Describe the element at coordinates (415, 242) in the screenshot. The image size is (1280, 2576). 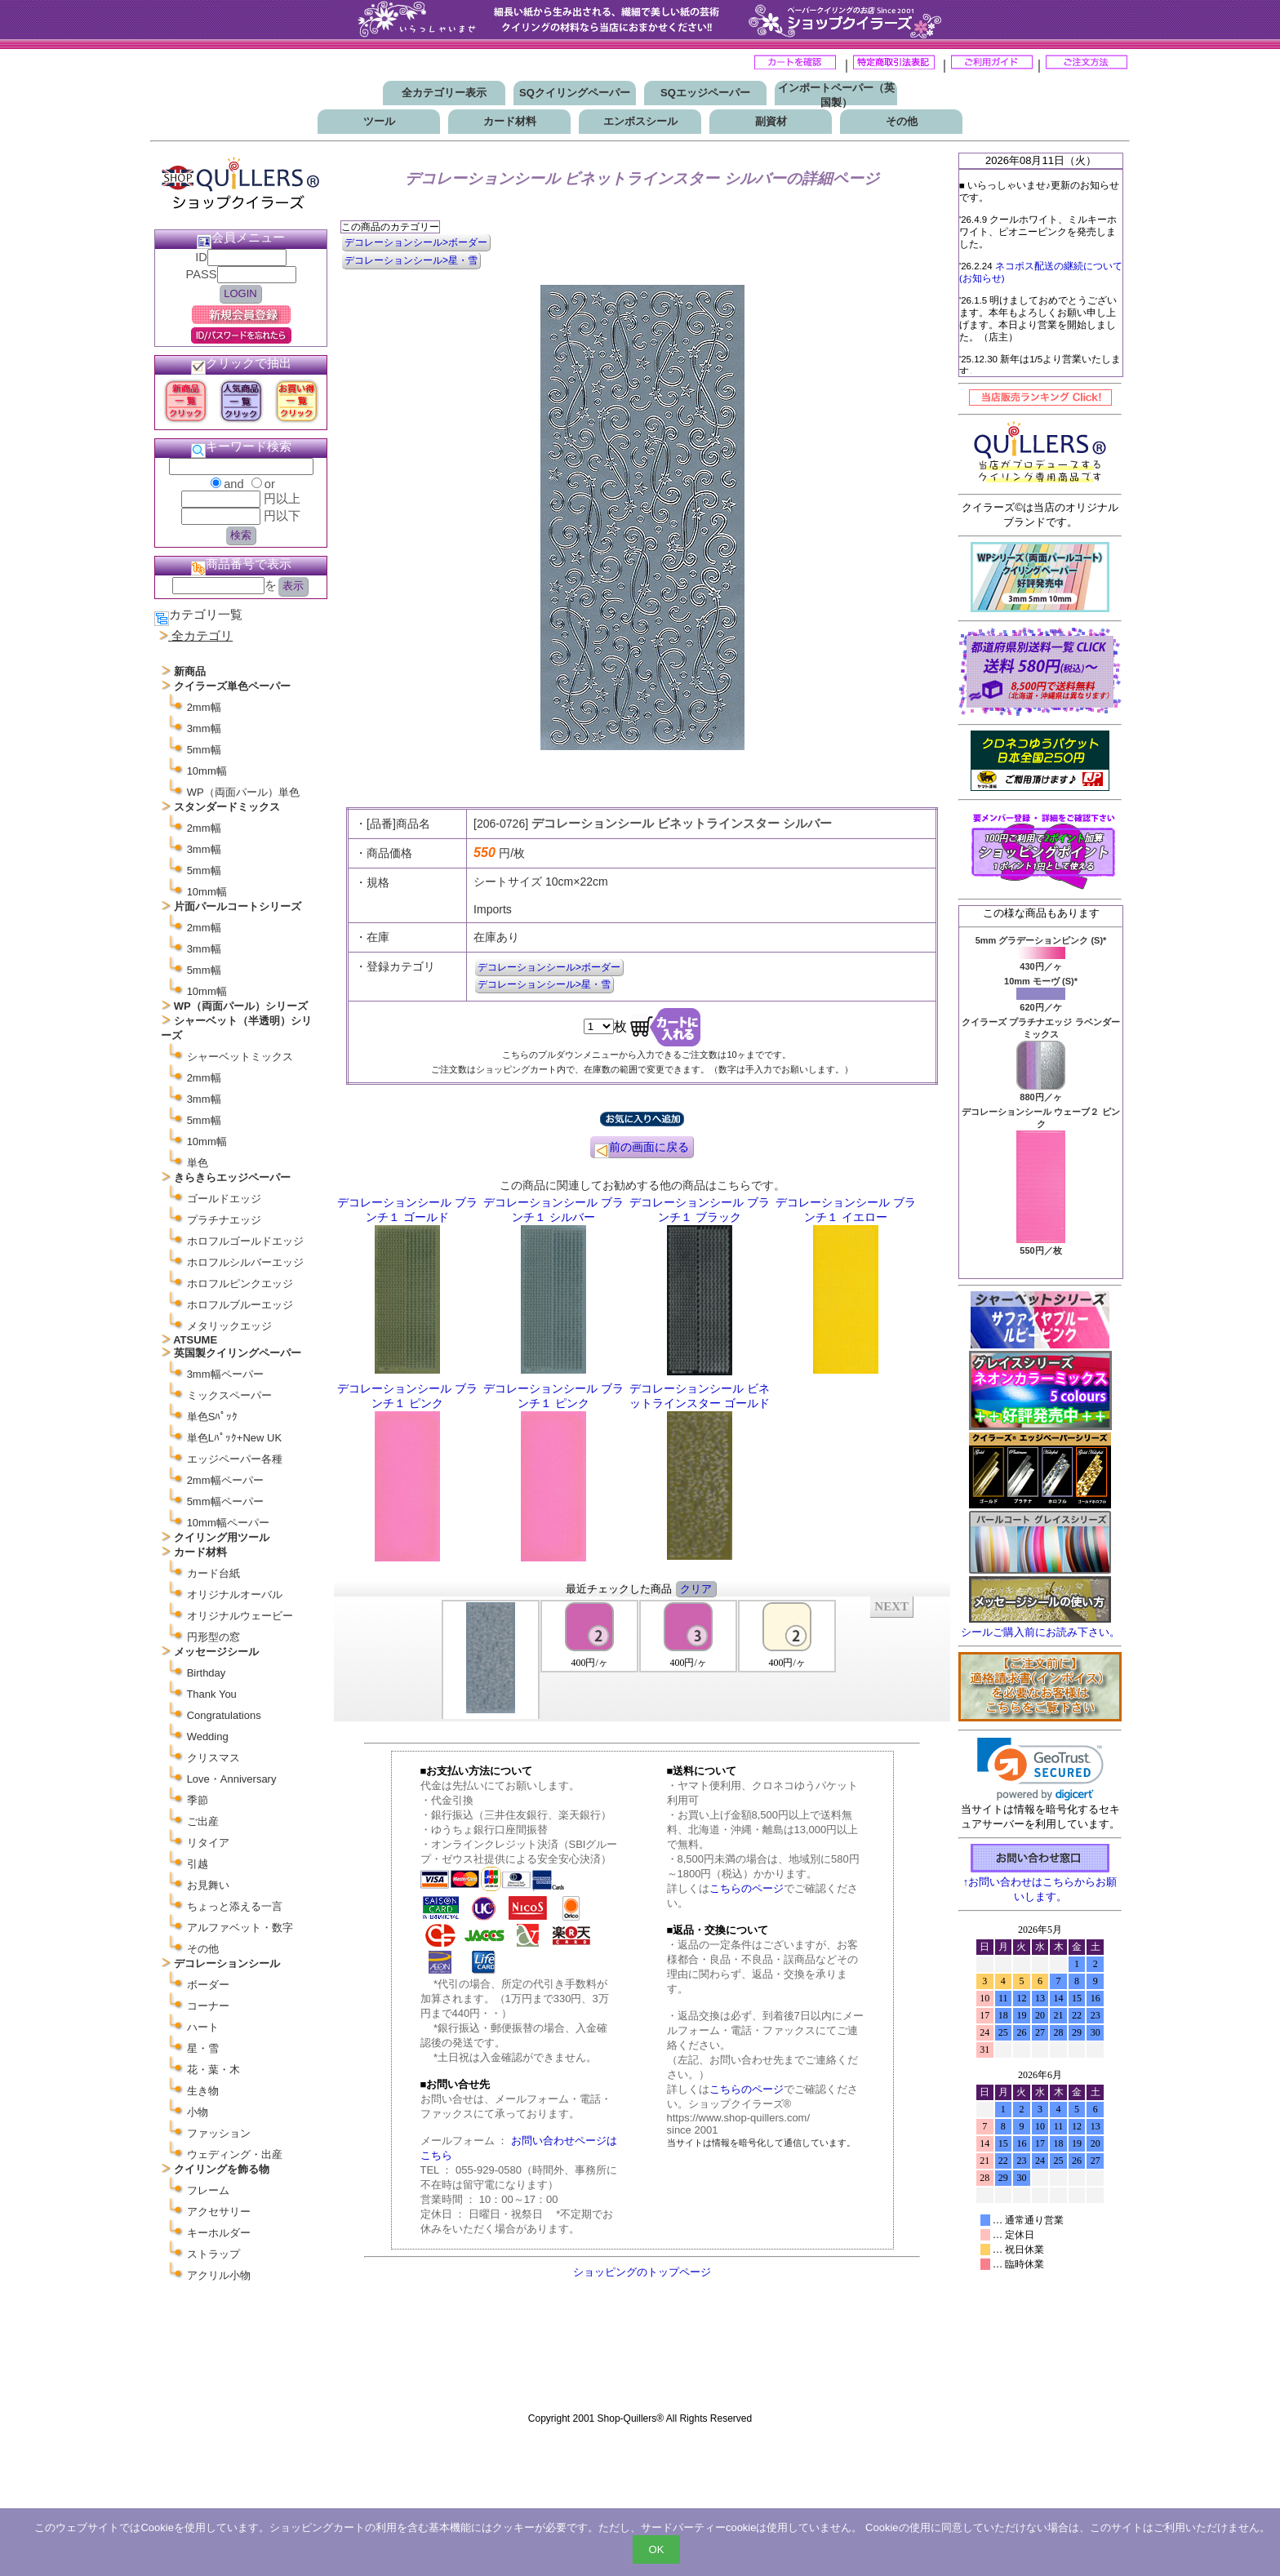
I see `デコレーションシール>ボーダー` at that location.